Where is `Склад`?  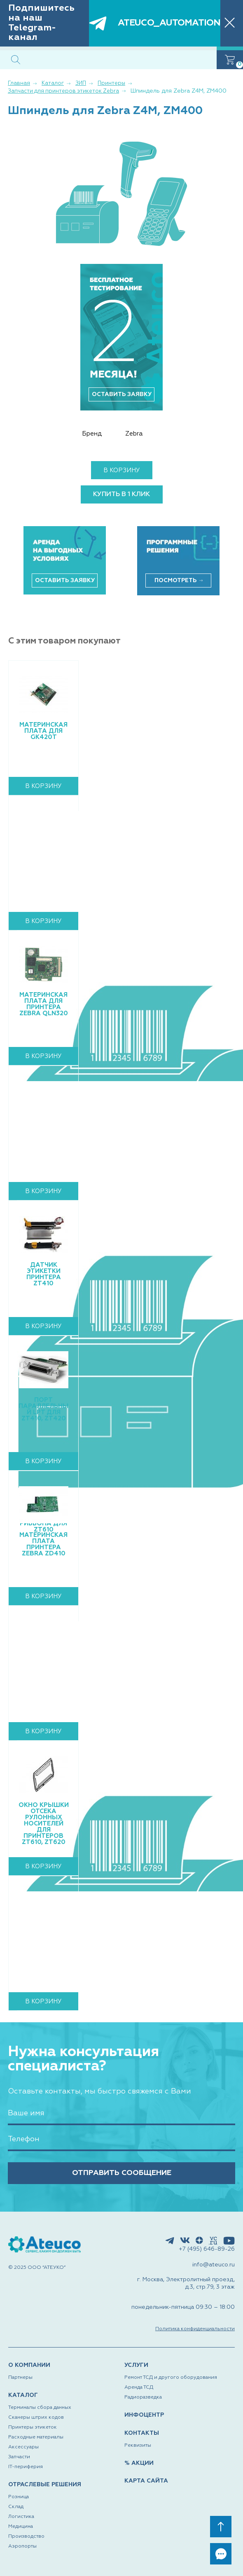
Склад is located at coordinates (15, 2506).